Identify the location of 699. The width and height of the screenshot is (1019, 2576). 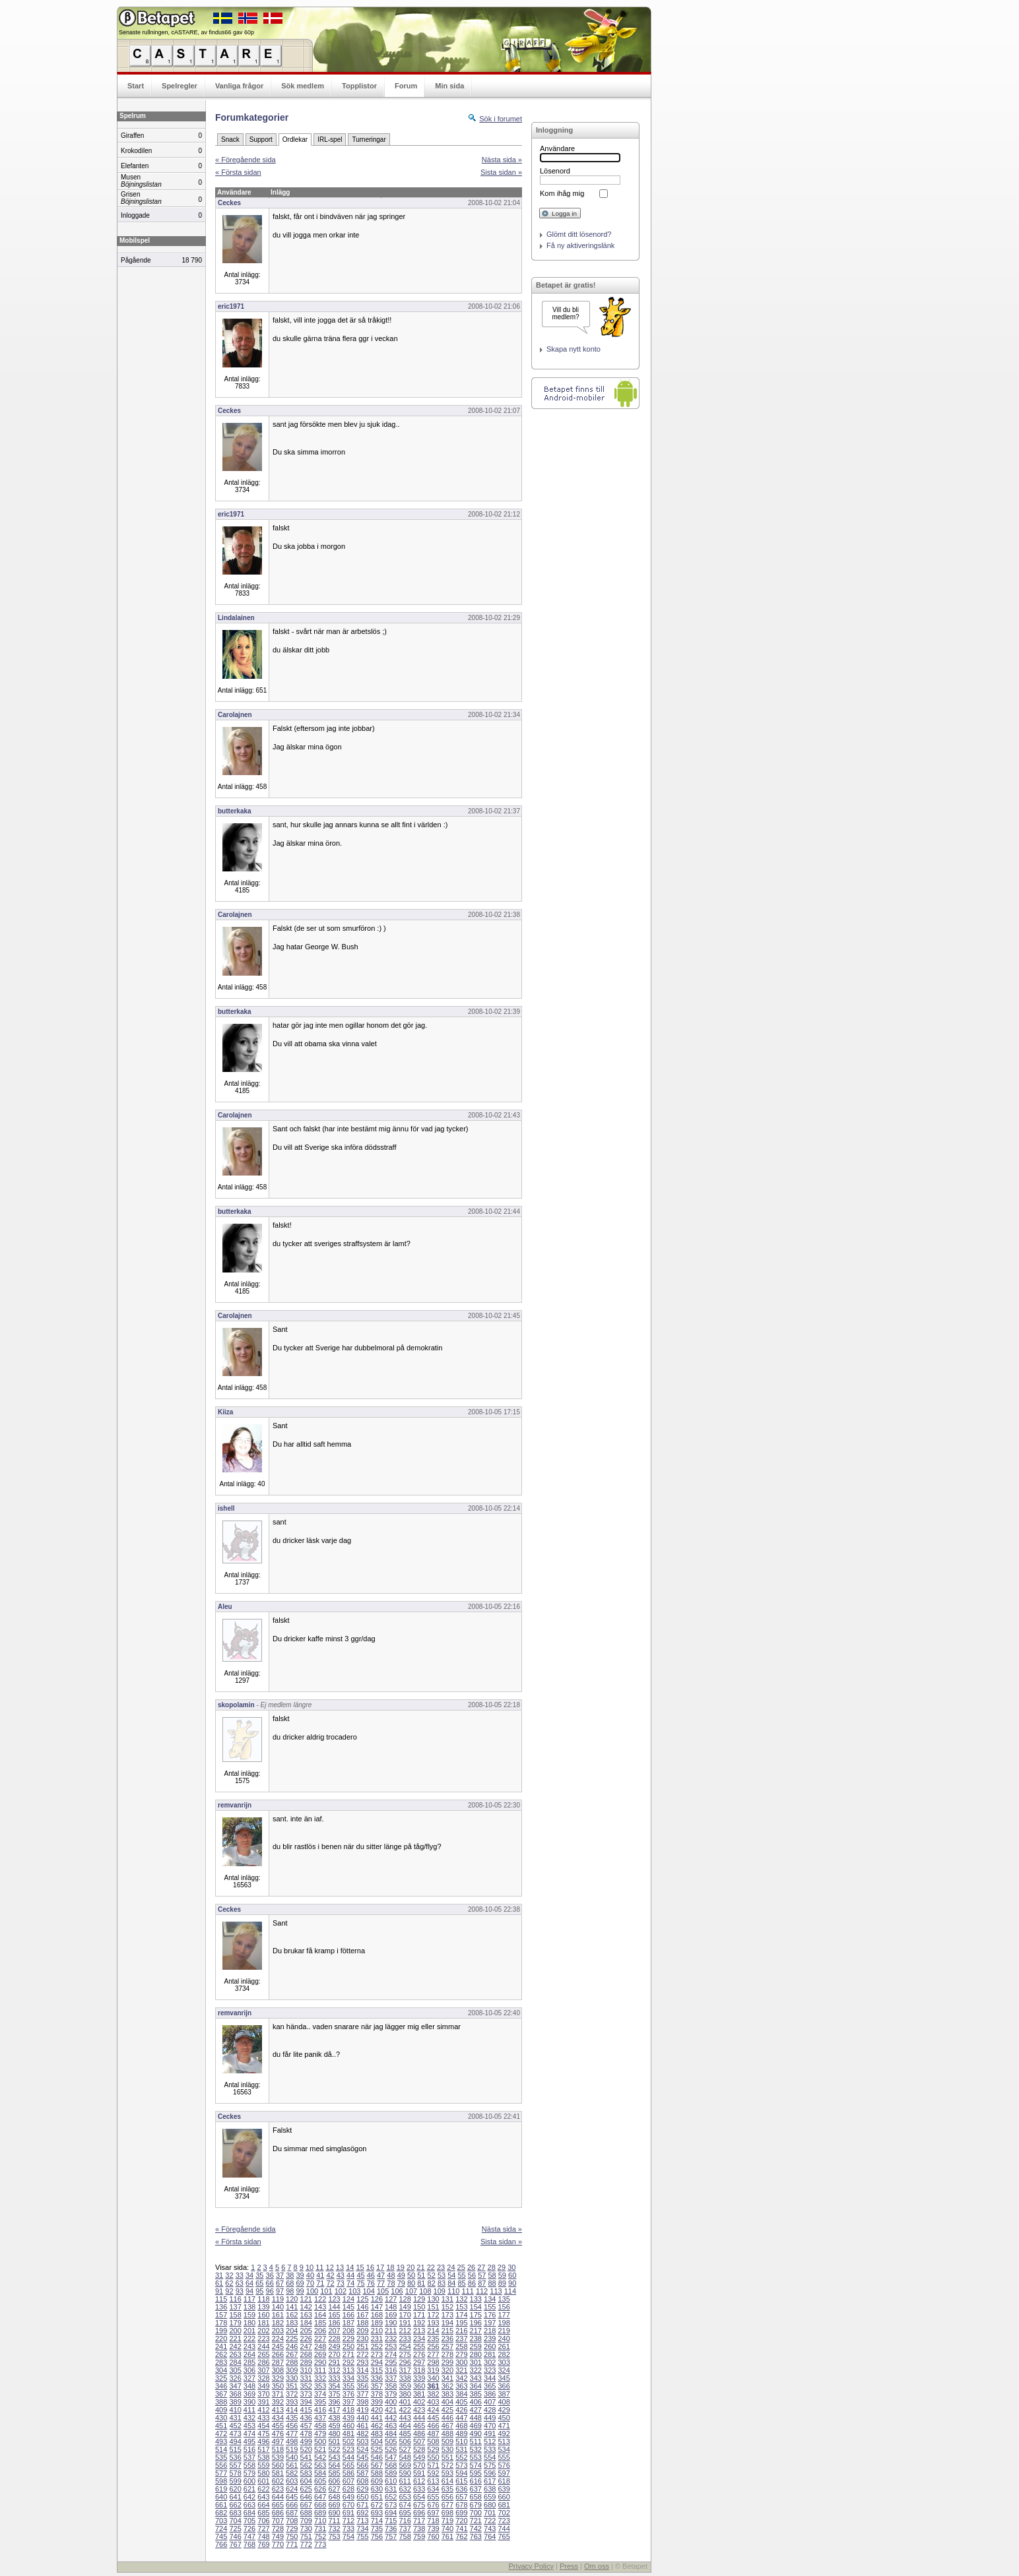
(461, 2513).